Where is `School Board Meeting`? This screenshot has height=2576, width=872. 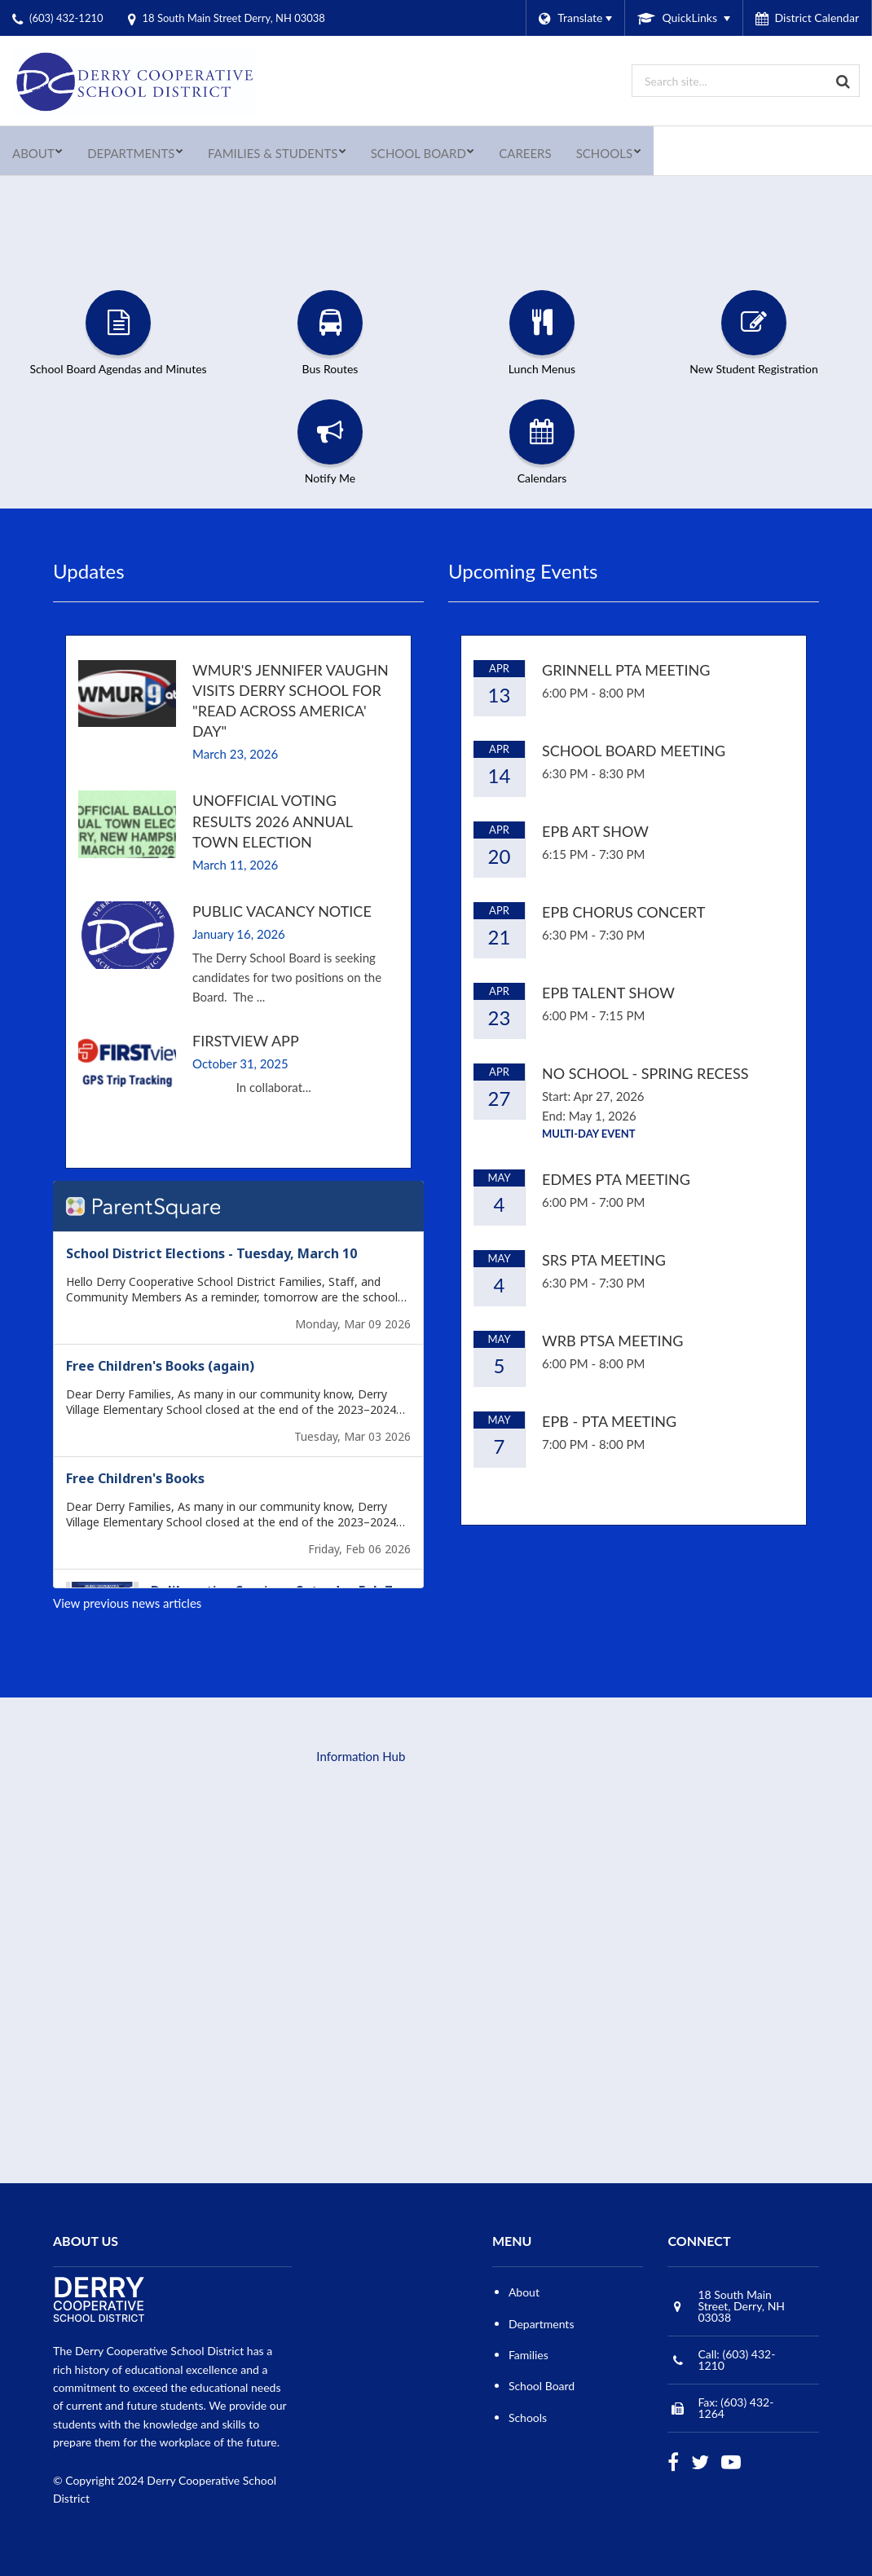
School Board Meeting is located at coordinates (633, 751).